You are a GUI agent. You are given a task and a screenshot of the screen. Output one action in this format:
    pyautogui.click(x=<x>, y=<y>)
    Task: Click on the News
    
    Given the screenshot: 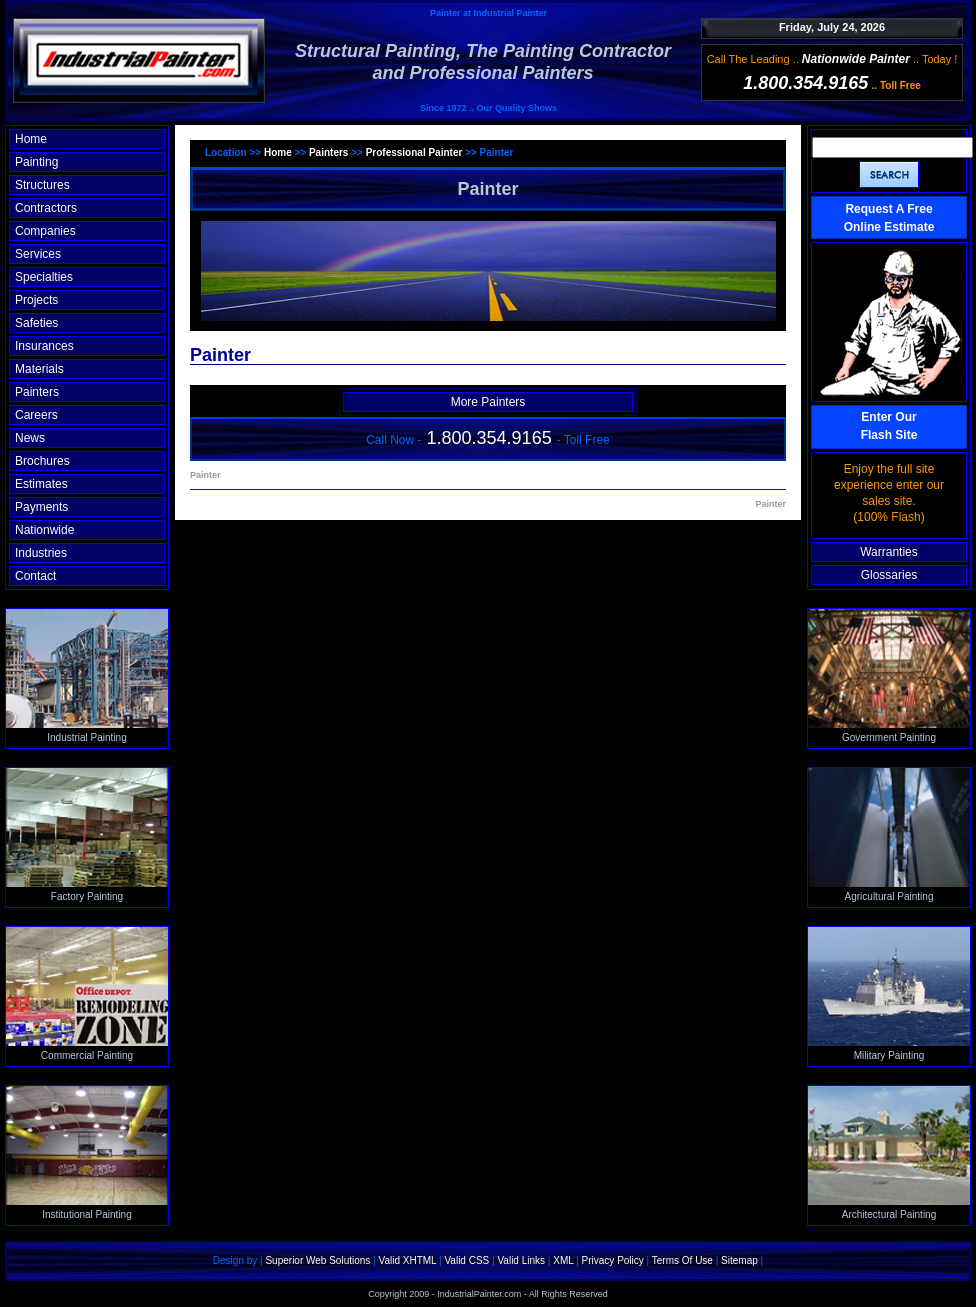 What is the action you would take?
    pyautogui.click(x=30, y=438)
    